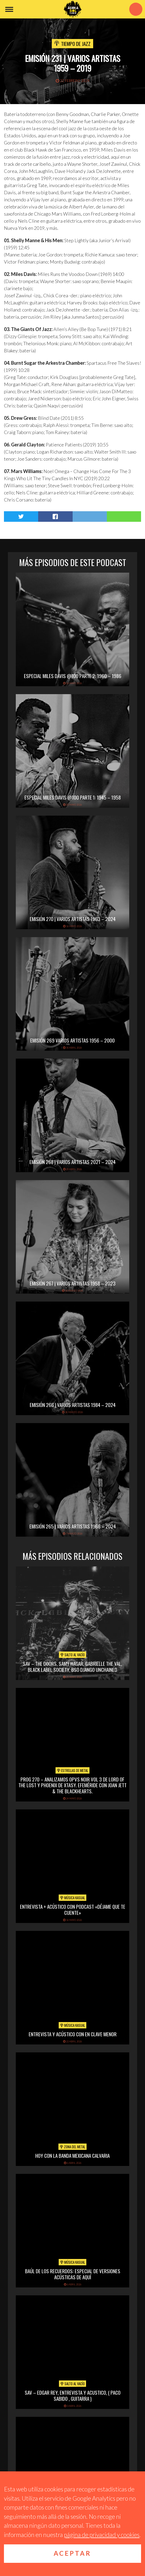 Image resolution: width=145 pixels, height=2576 pixels. What do you see at coordinates (73, 1404) in the screenshot?
I see `Emisión 266 | Varios artistas 1984 – 2024` at bounding box center [73, 1404].